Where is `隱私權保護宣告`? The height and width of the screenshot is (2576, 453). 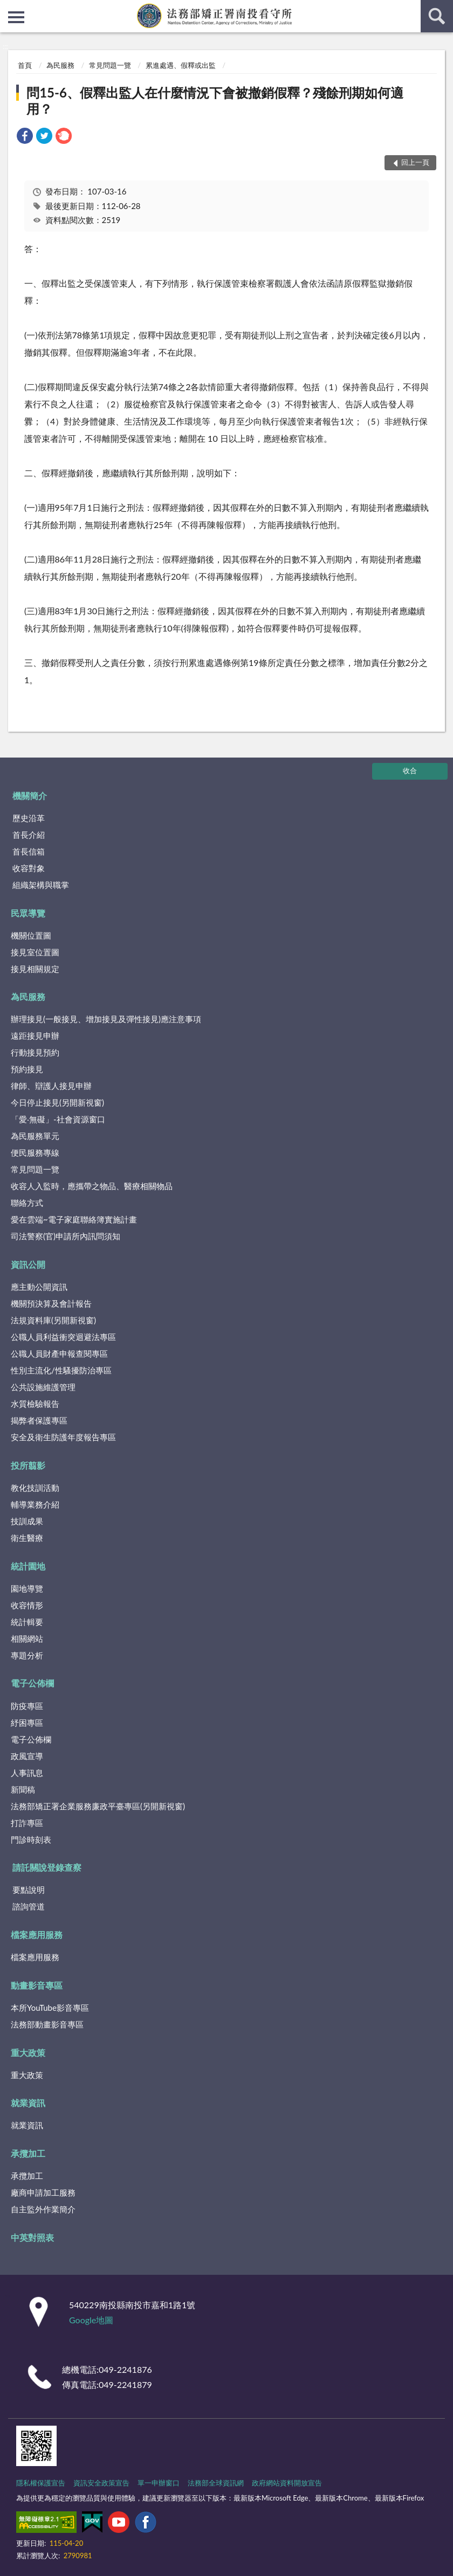
隱私權保護宣告 is located at coordinates (40, 2482).